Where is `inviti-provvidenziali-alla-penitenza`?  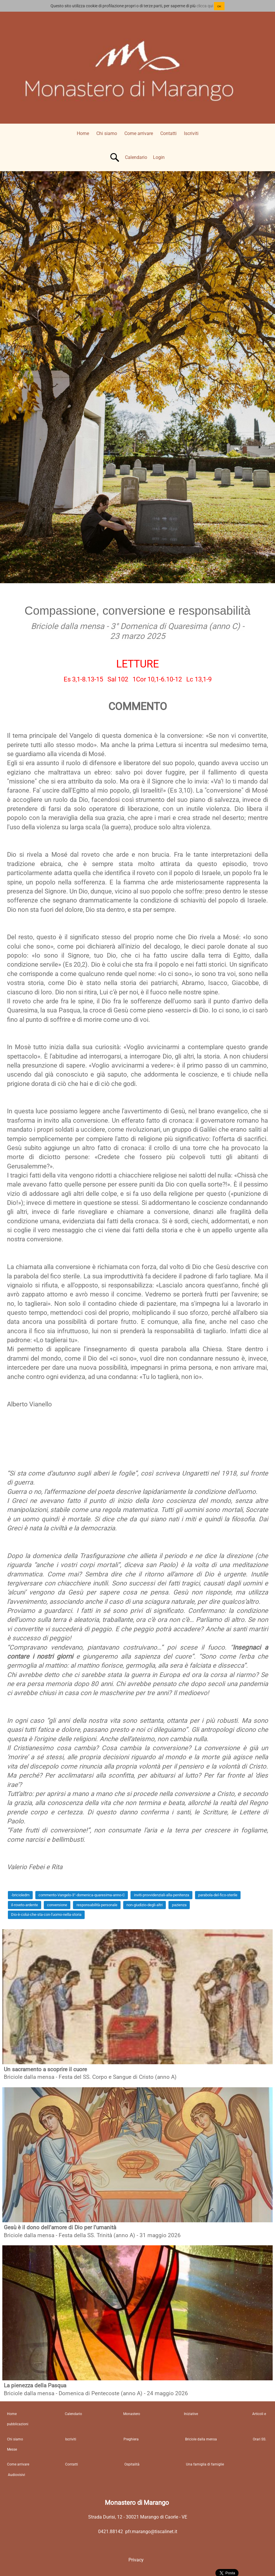 inviti-provvidenziali-alla-penitenza is located at coordinates (161, 1895).